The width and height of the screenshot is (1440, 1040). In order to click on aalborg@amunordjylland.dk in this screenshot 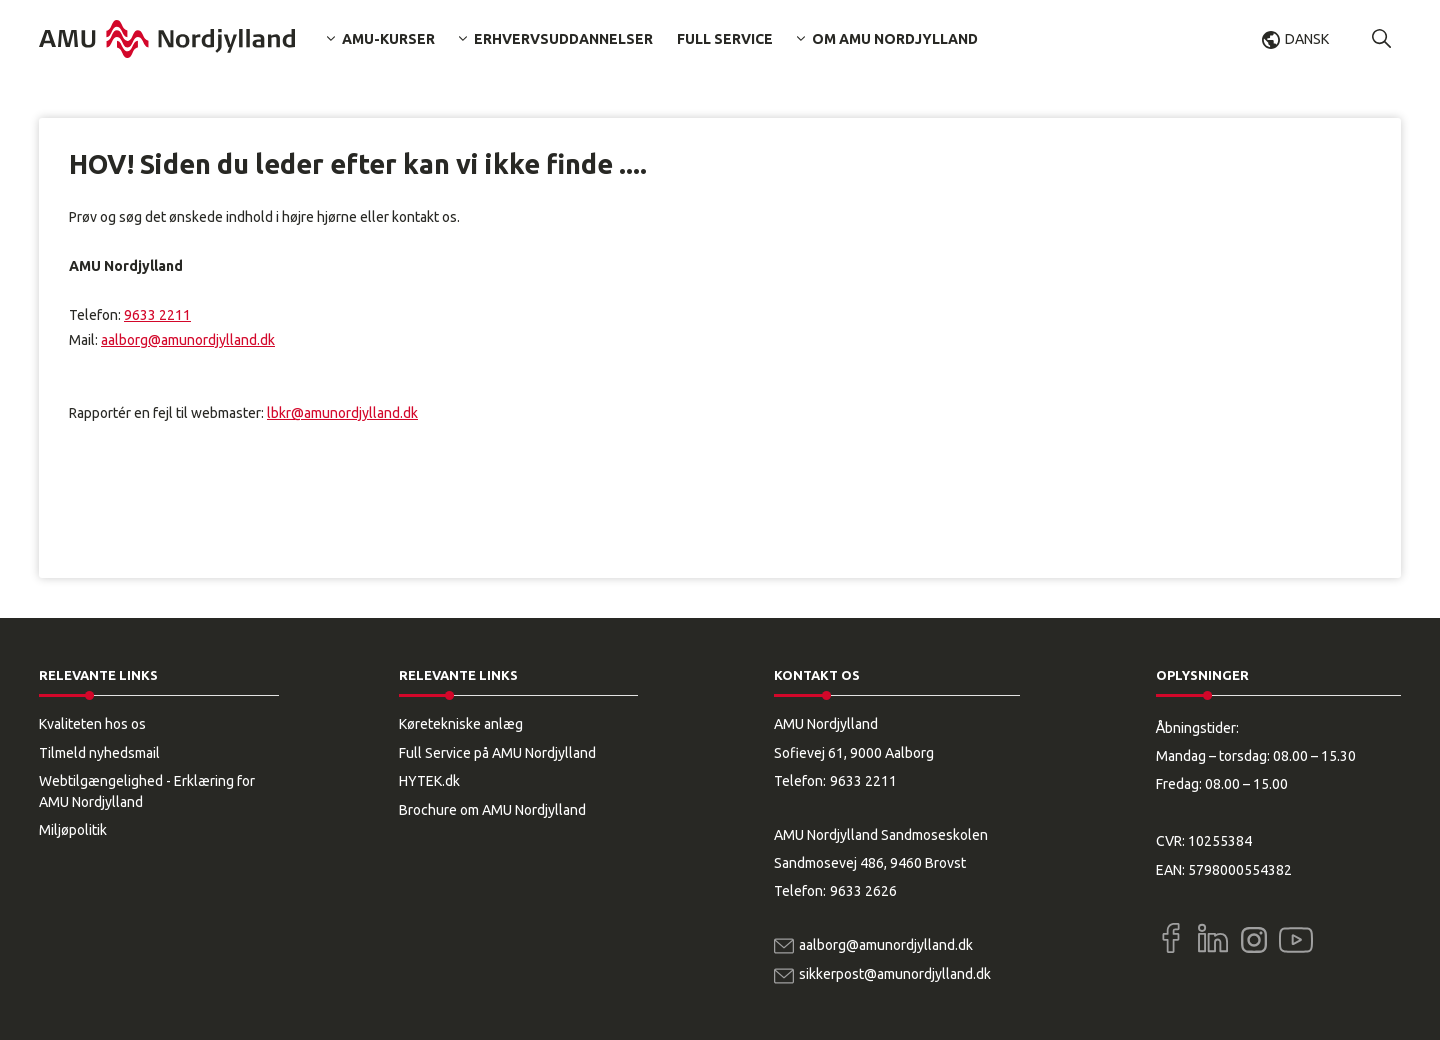, I will do `click(188, 340)`.